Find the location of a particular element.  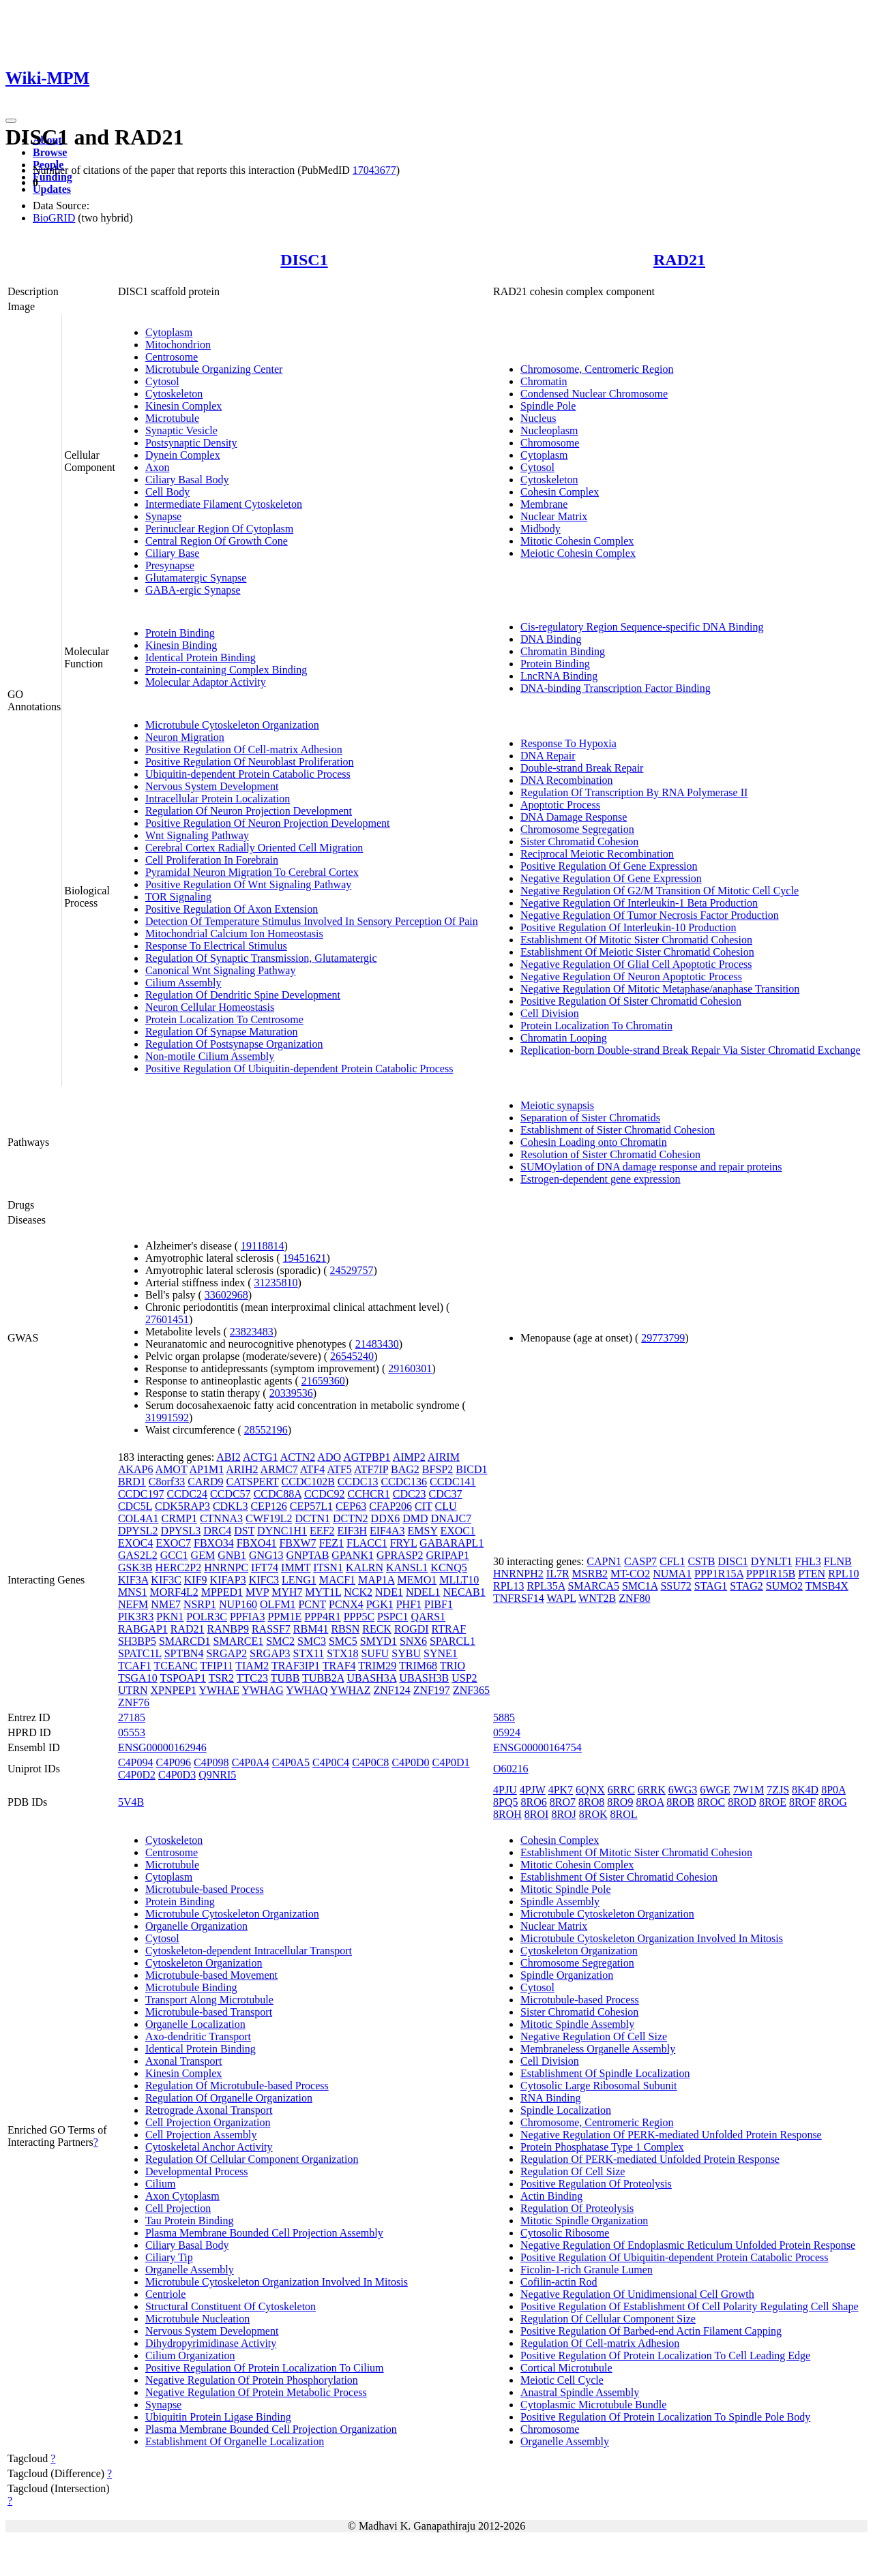

Updates is located at coordinates (52, 189).